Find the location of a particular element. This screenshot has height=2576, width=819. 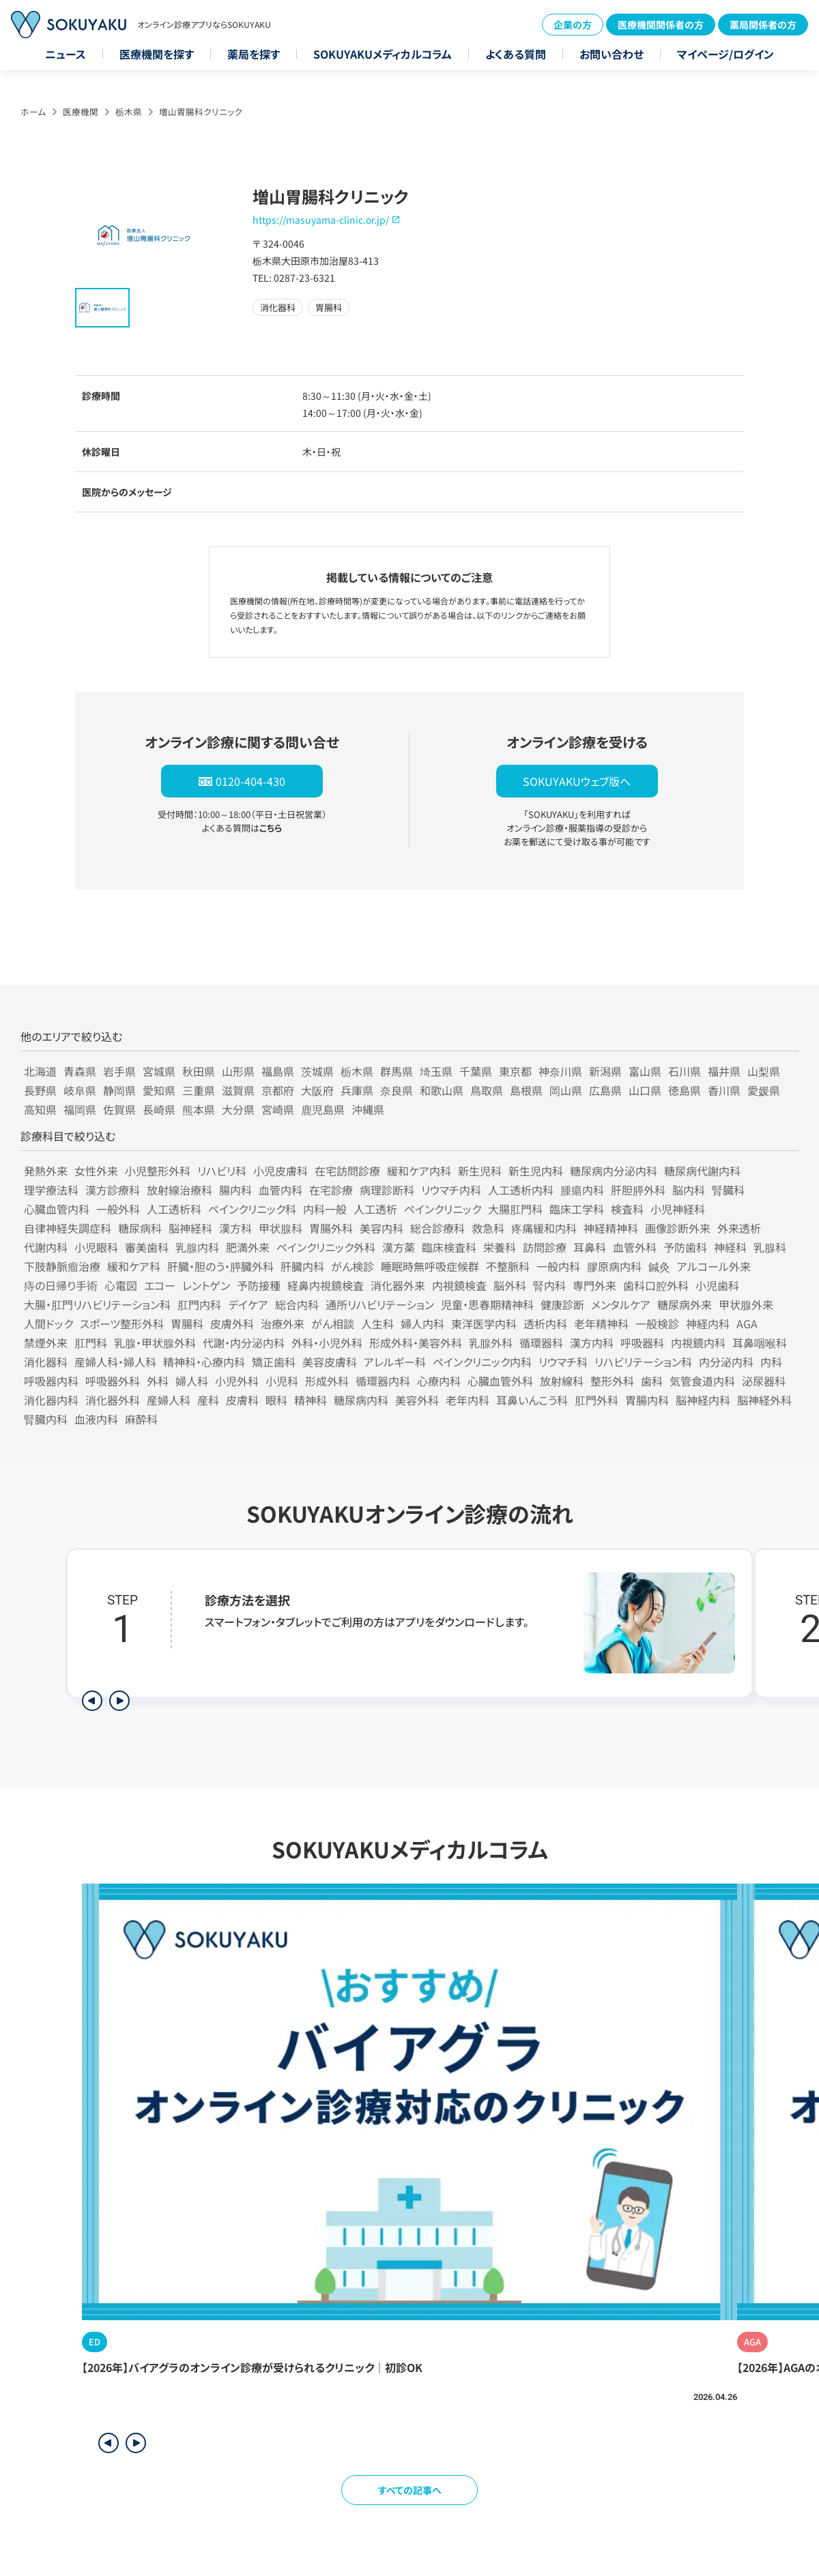

脳神経外科 is located at coordinates (764, 1400).